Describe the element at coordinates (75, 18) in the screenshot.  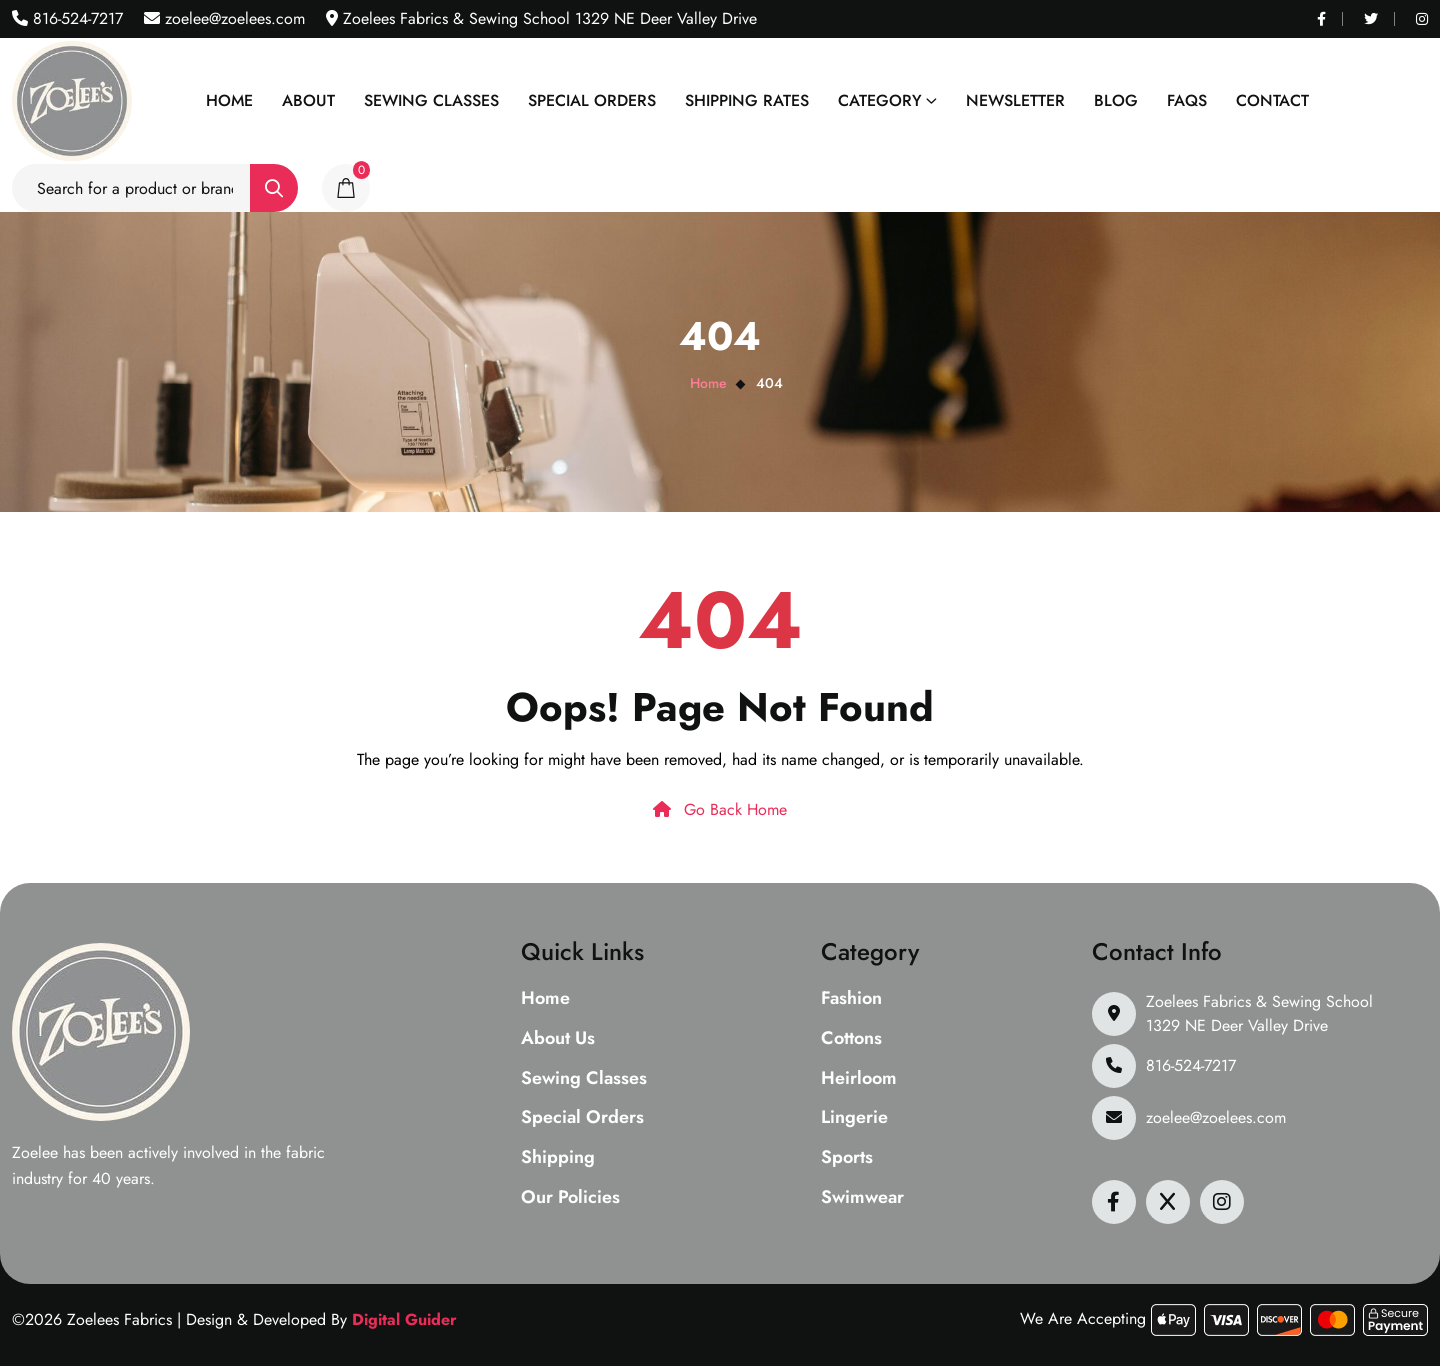
I see `816-524-7217` at that location.